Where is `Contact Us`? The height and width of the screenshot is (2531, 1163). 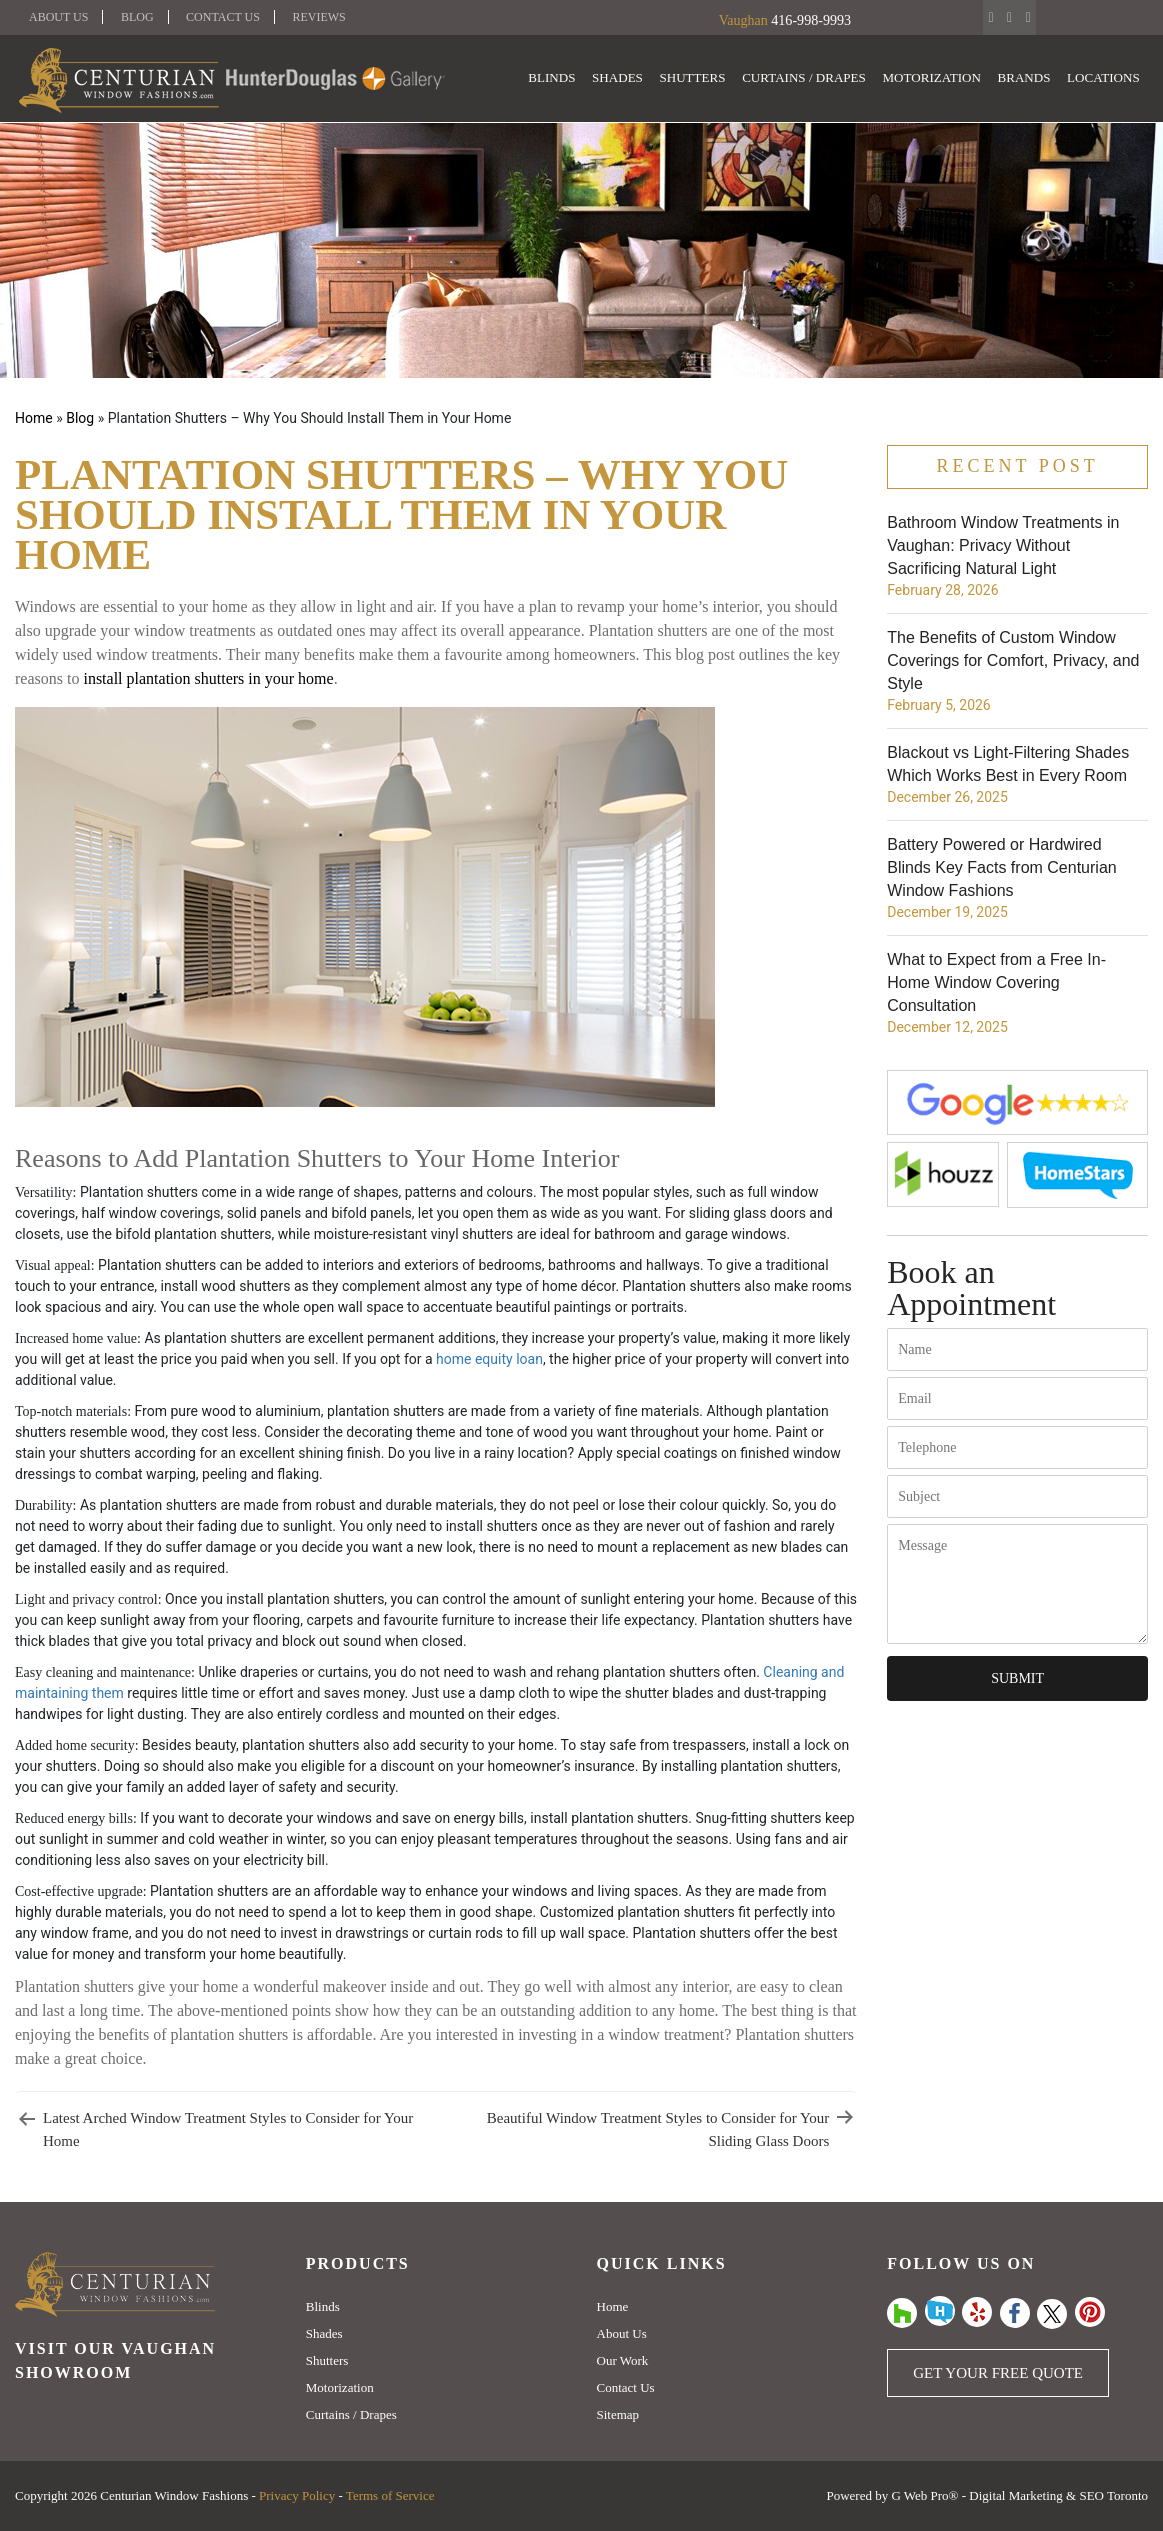
Contact Us is located at coordinates (223, 17).